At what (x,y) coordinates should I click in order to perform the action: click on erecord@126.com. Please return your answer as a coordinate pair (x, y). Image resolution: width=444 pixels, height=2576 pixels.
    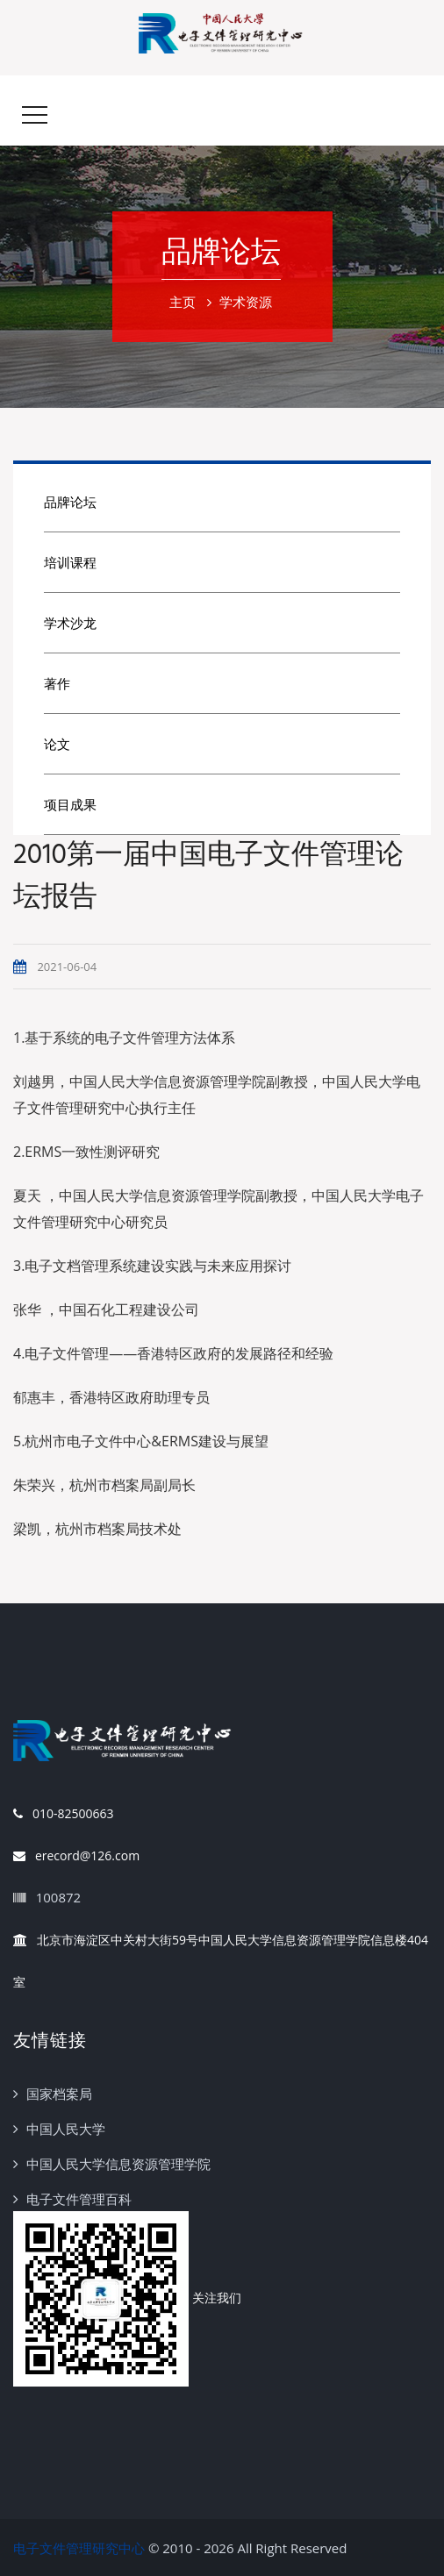
    Looking at the image, I should click on (76, 1856).